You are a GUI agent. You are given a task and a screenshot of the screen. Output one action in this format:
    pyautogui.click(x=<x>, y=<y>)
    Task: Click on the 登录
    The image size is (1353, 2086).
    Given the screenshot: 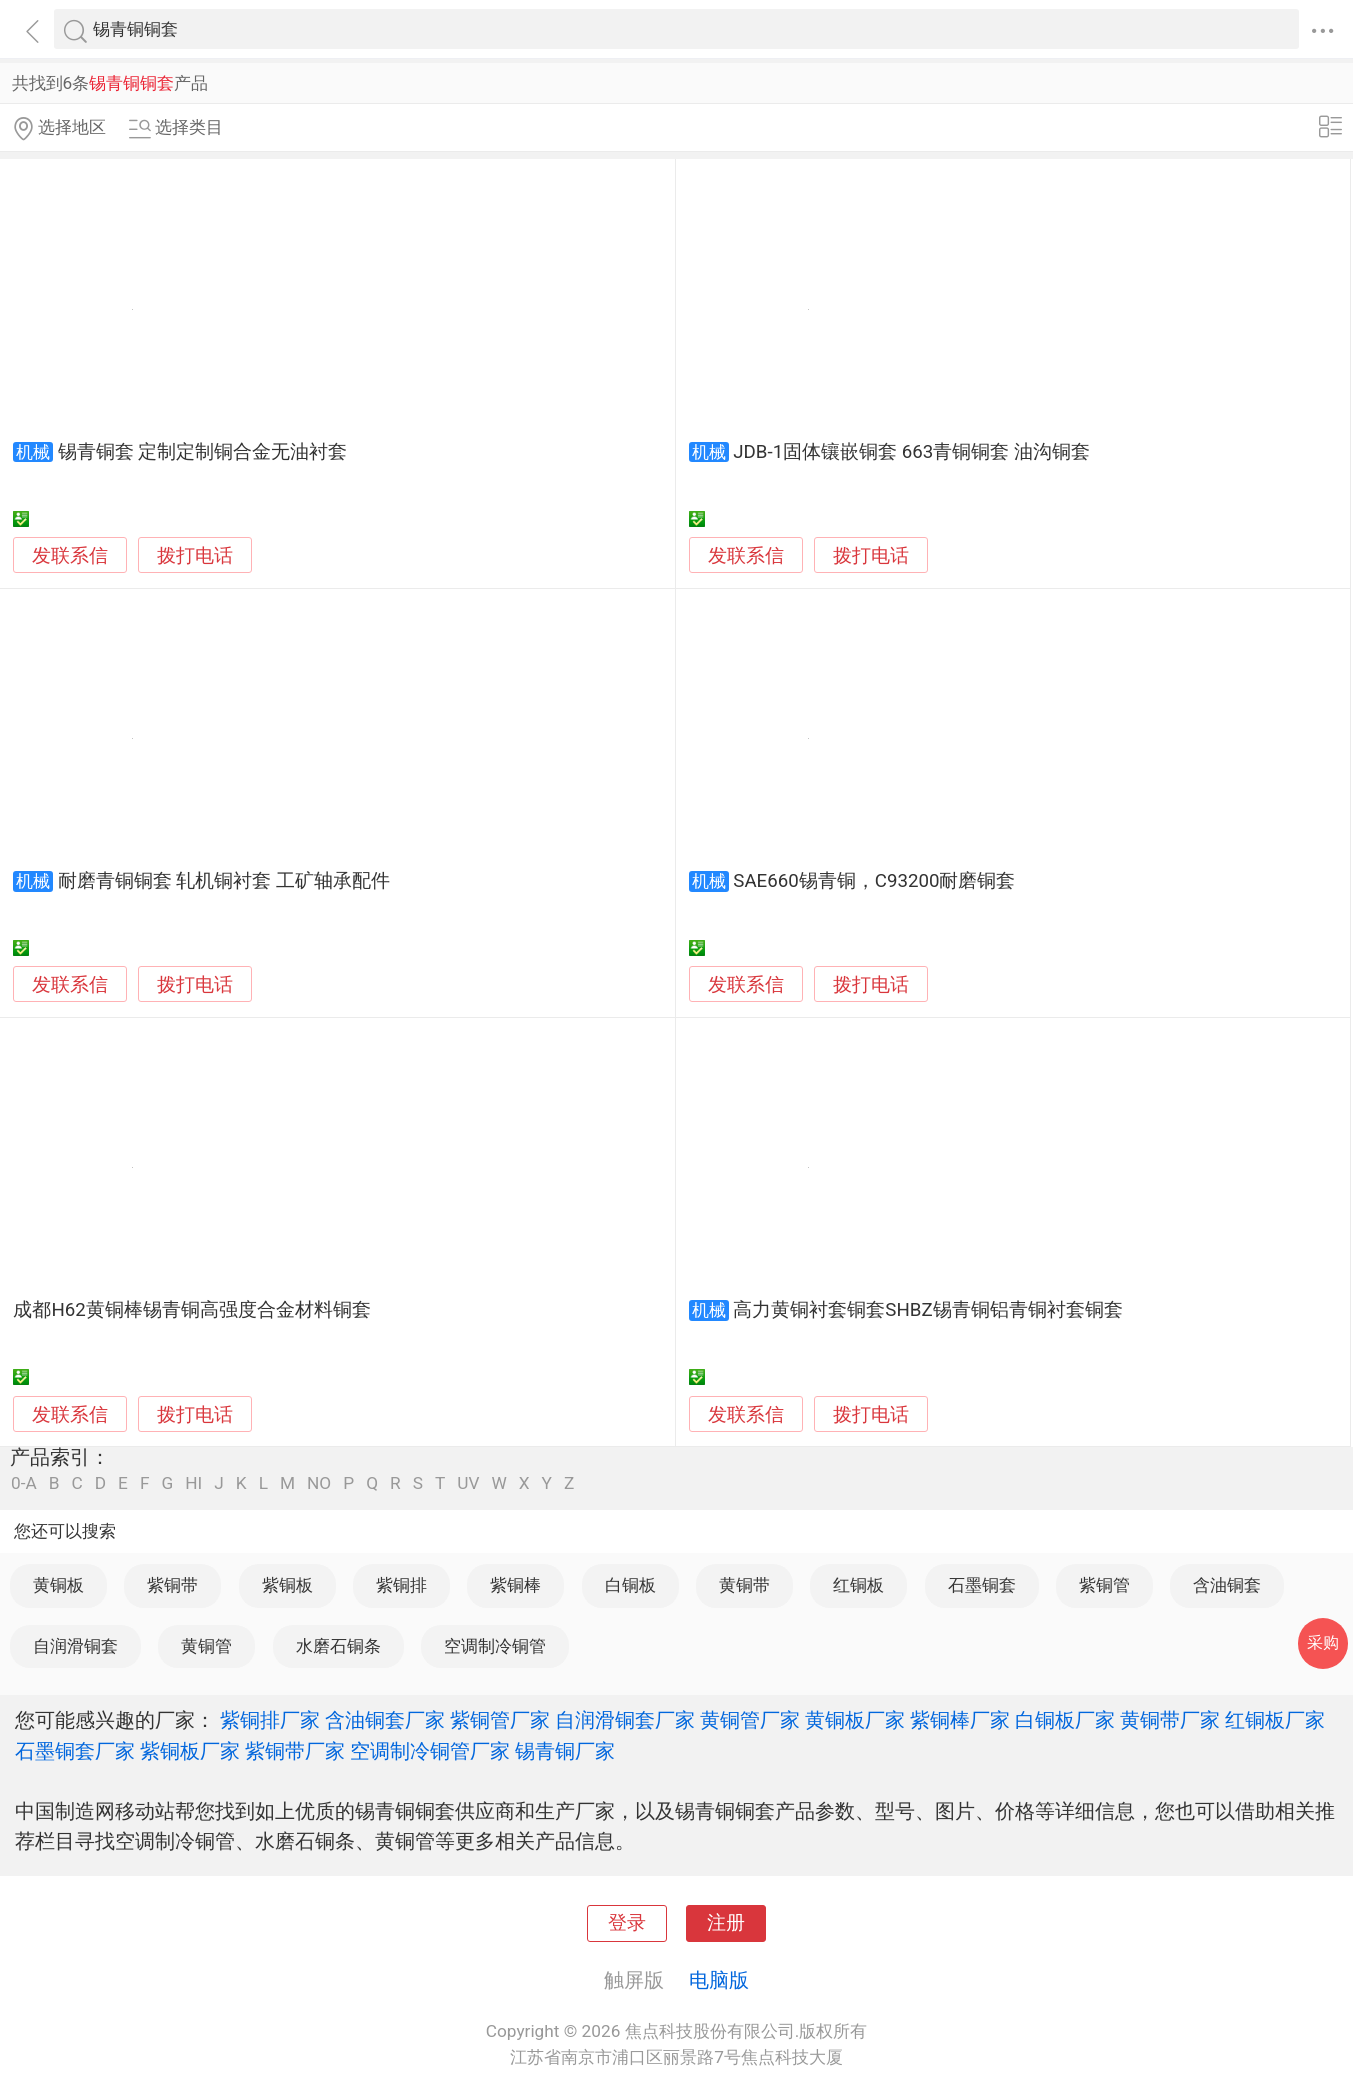 What is the action you would take?
    pyautogui.click(x=627, y=1923)
    